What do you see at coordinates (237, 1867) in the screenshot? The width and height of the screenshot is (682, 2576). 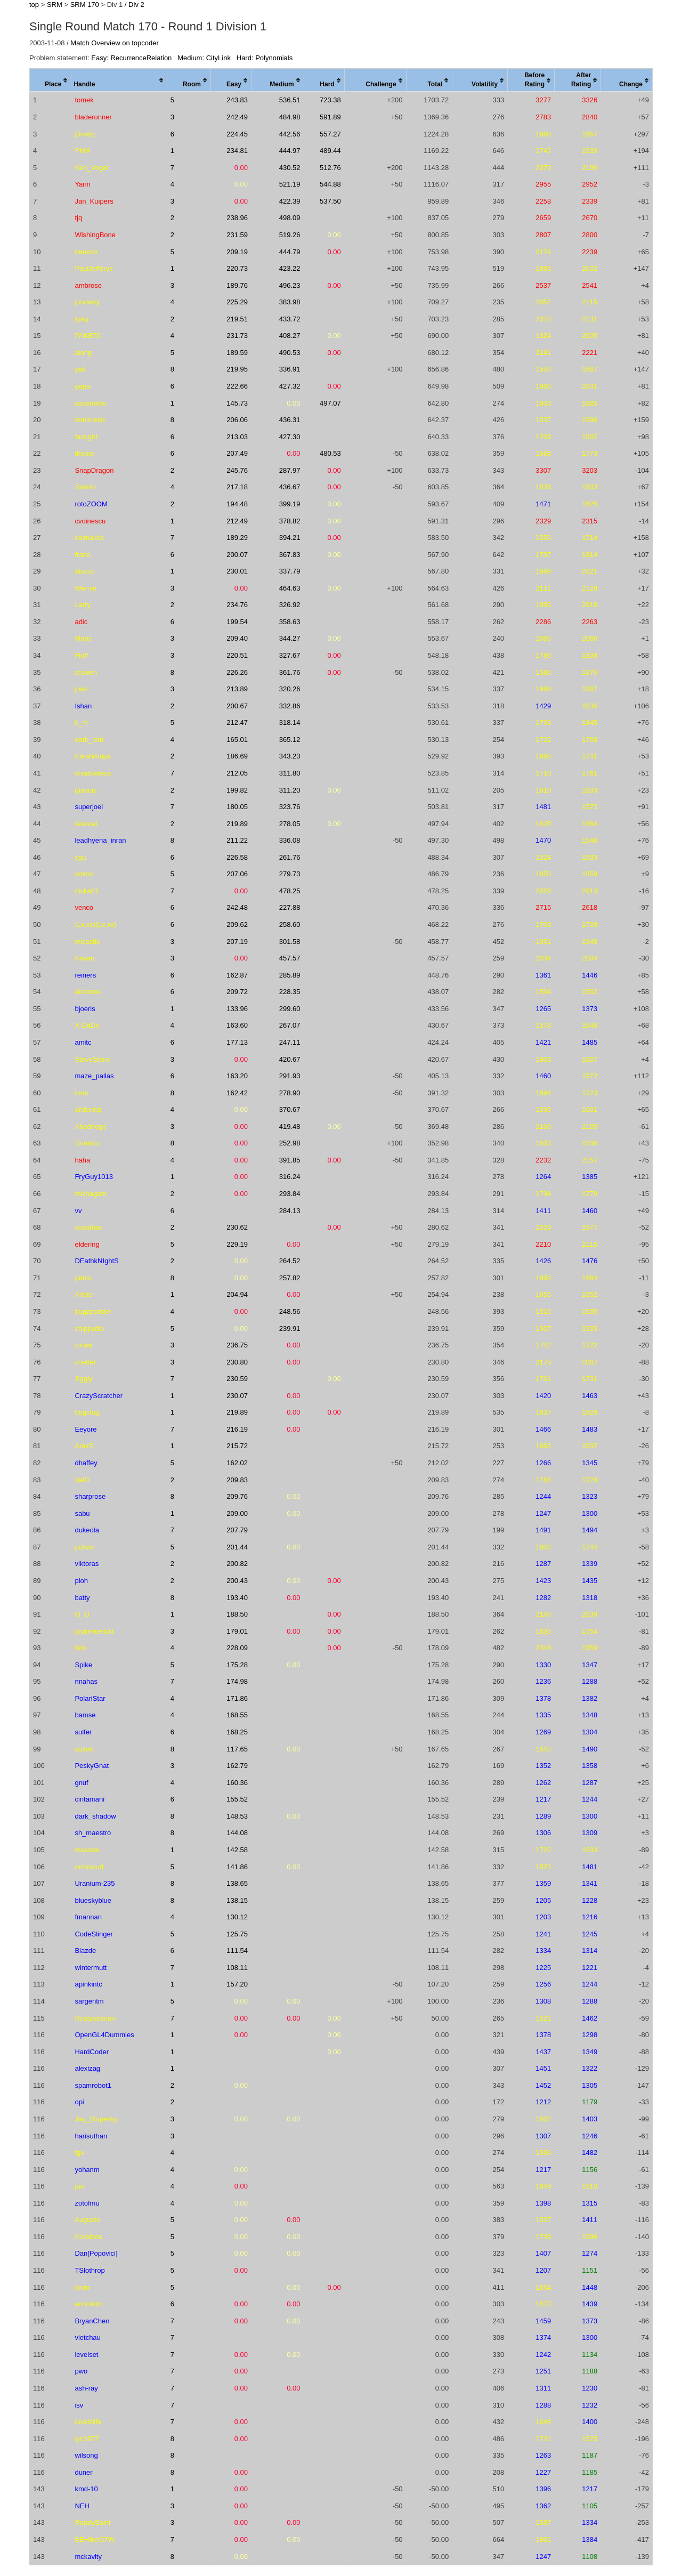 I see `141.86` at bounding box center [237, 1867].